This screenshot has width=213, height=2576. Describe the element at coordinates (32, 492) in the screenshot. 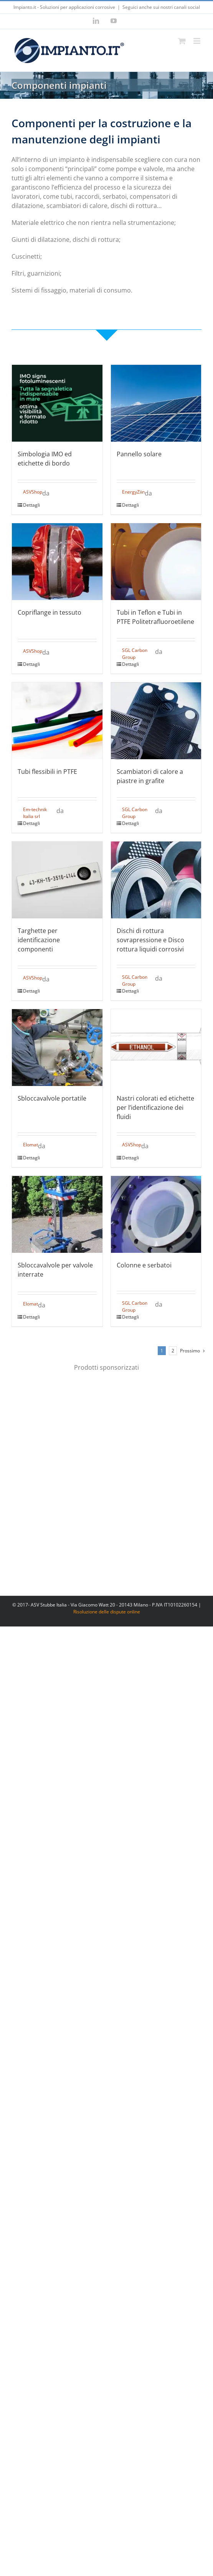

I see `ASVShop` at that location.